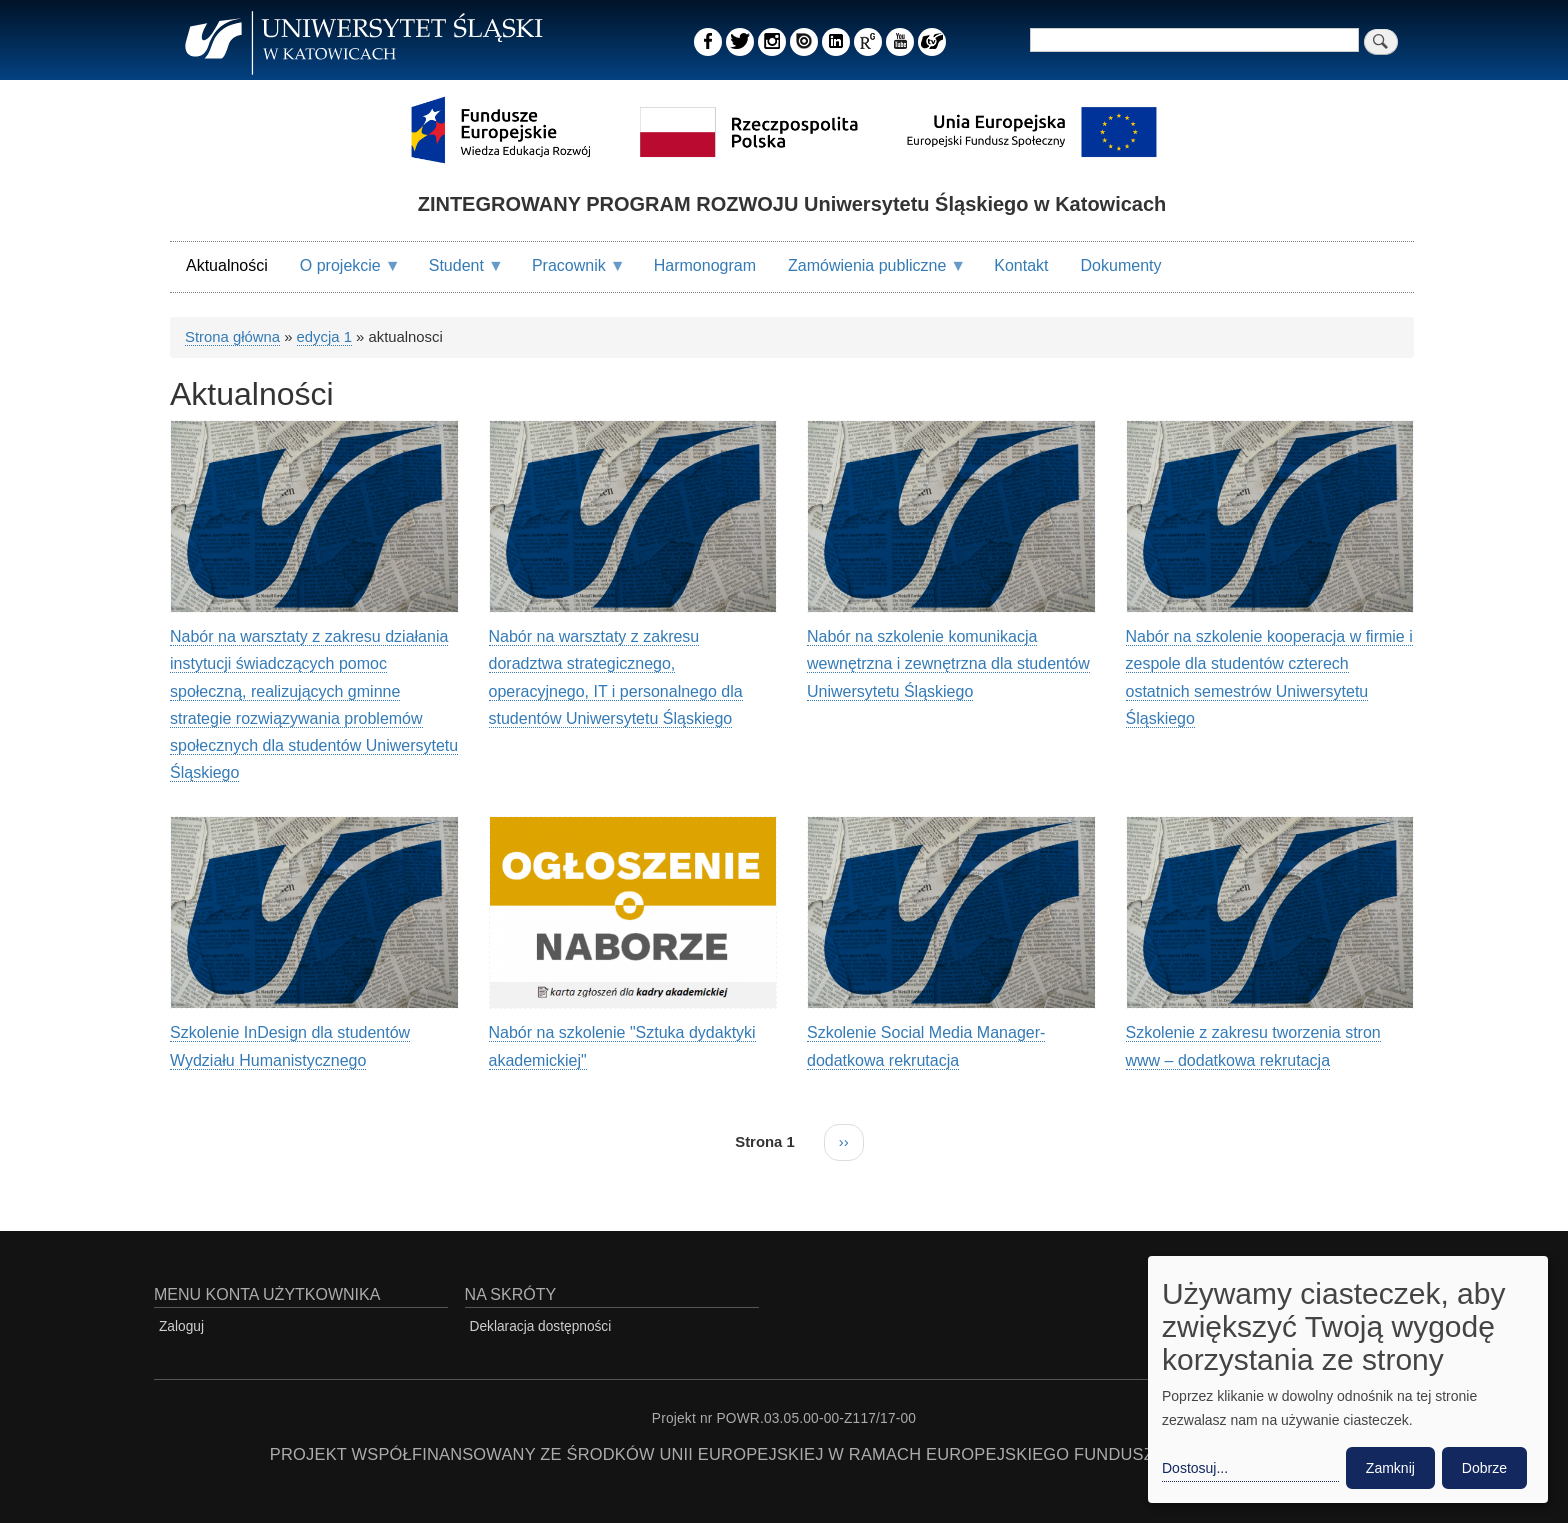  I want to click on Zamówienia publiczne [menuitem], so click(869, 274).